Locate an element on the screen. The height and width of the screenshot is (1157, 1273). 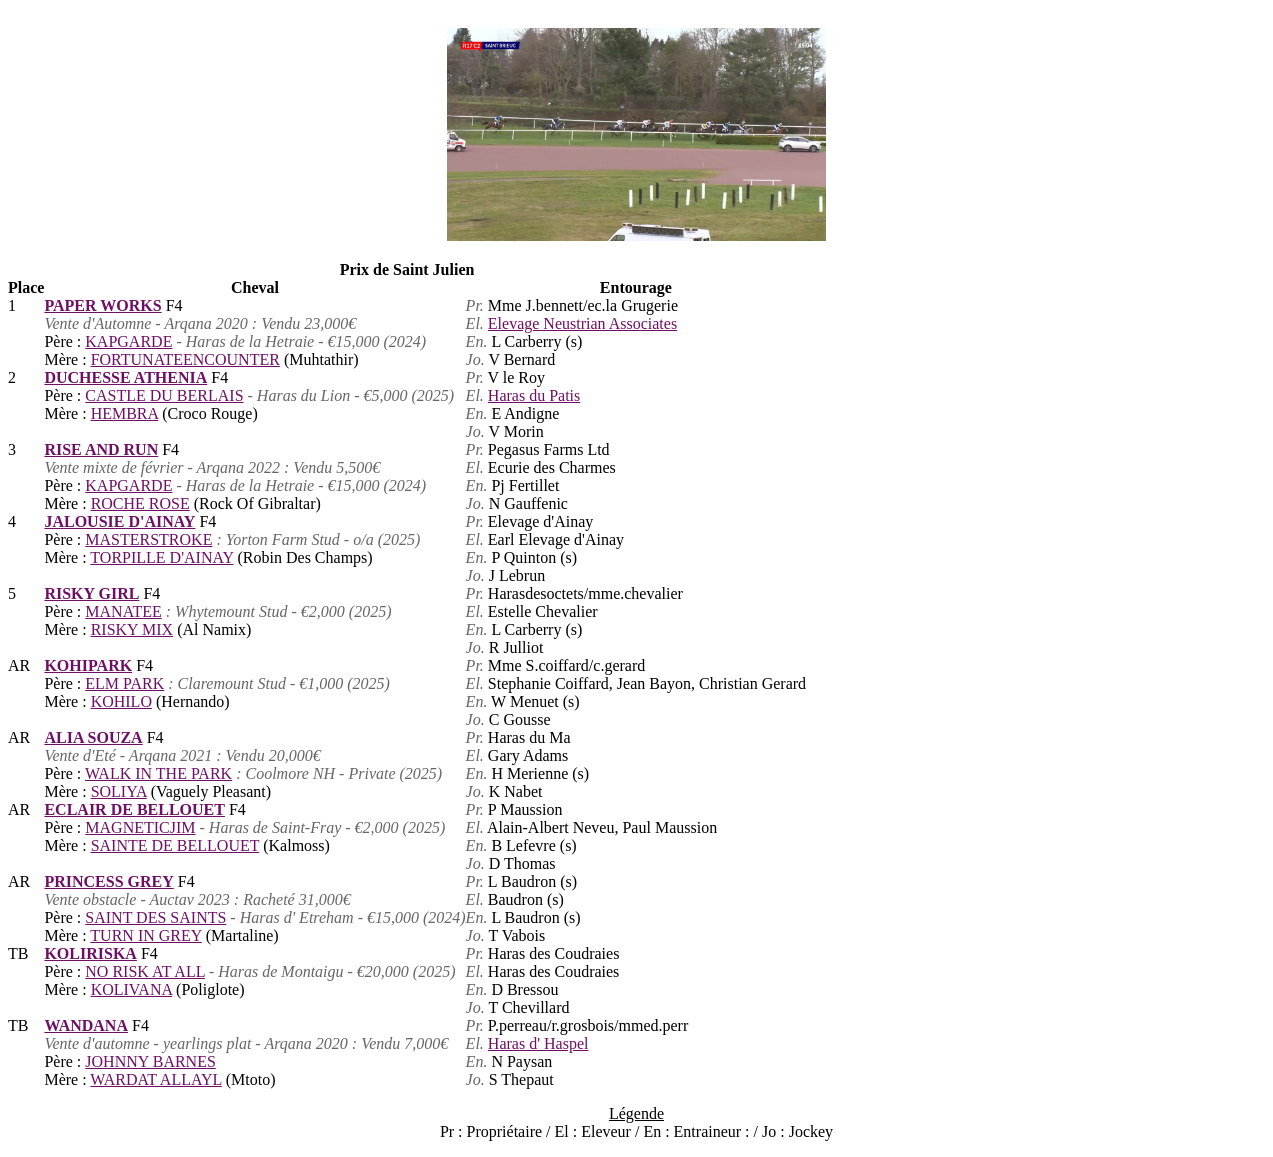
WARDAT ALLAYL is located at coordinates (155, 1079).